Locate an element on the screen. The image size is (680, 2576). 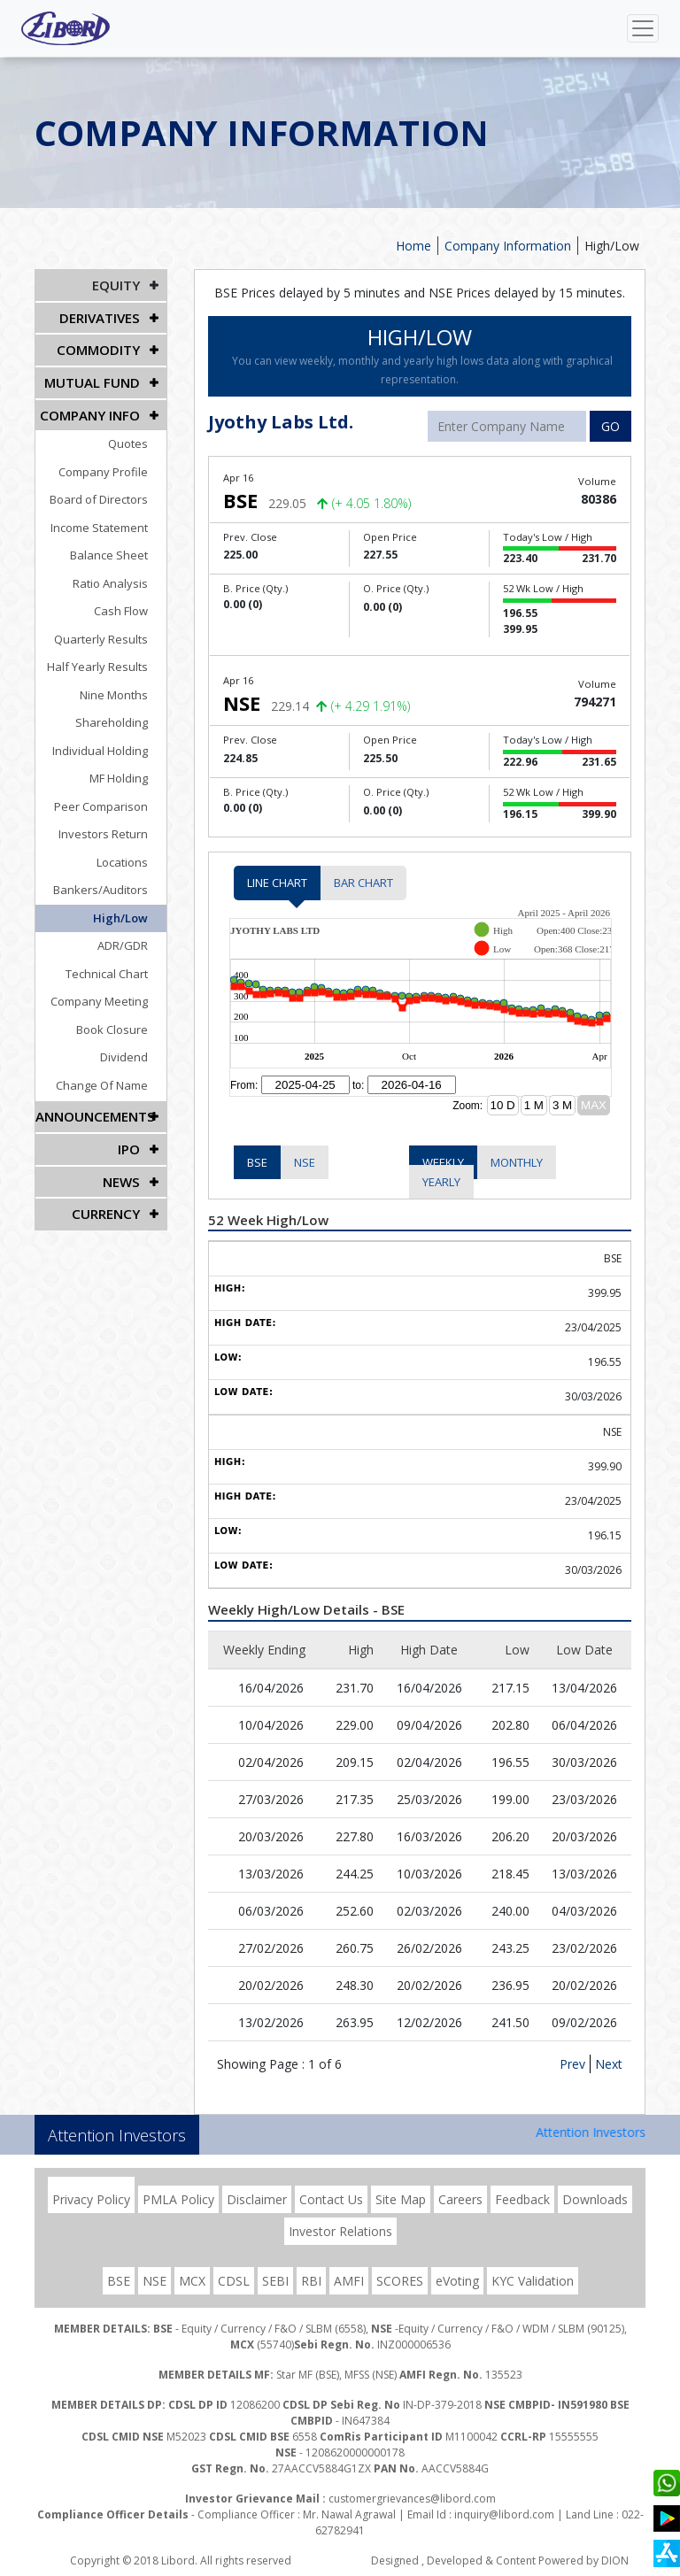
Privacy Policy is located at coordinates (91, 2199).